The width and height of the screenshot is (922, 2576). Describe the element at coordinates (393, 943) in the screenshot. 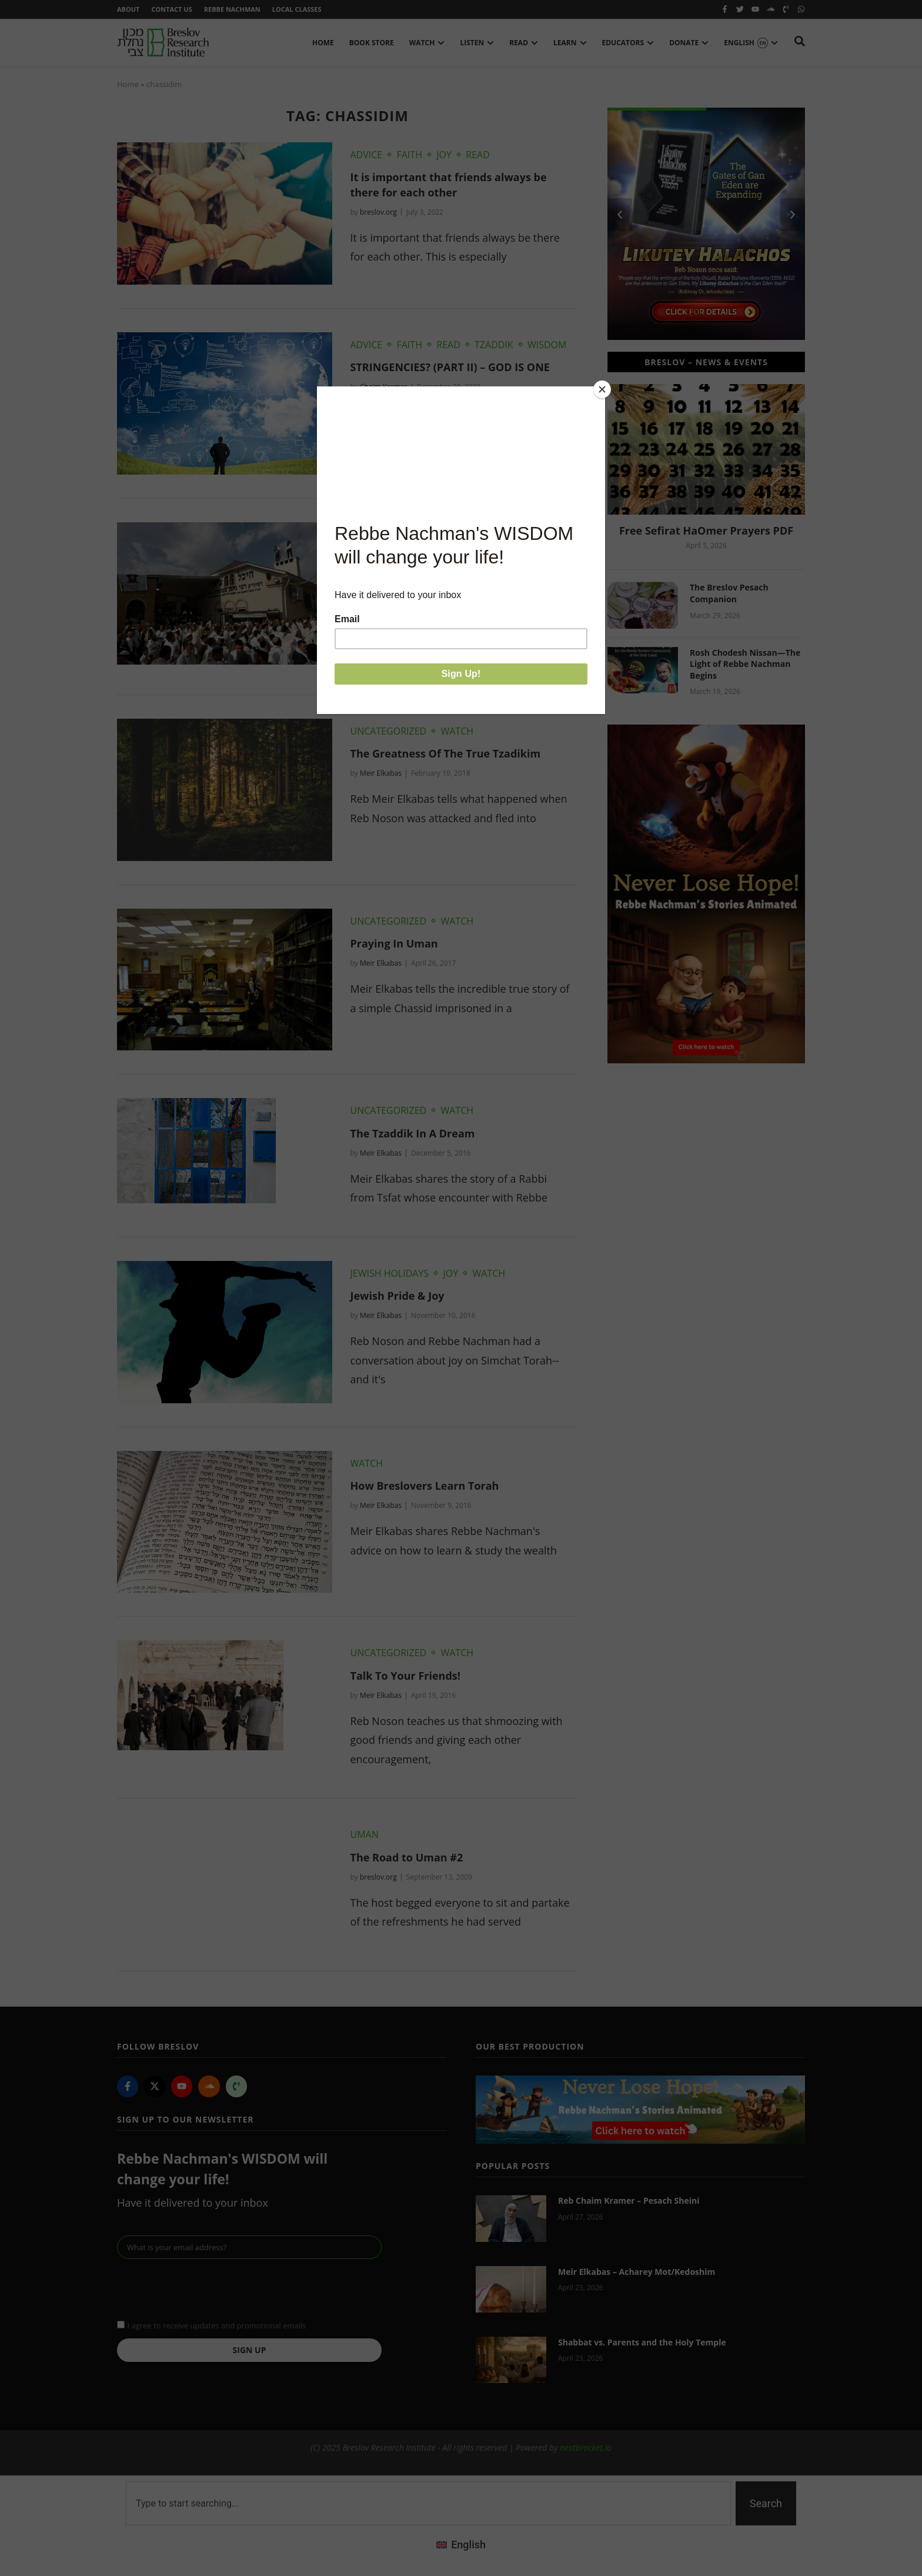

I see `Praying In Uman` at that location.